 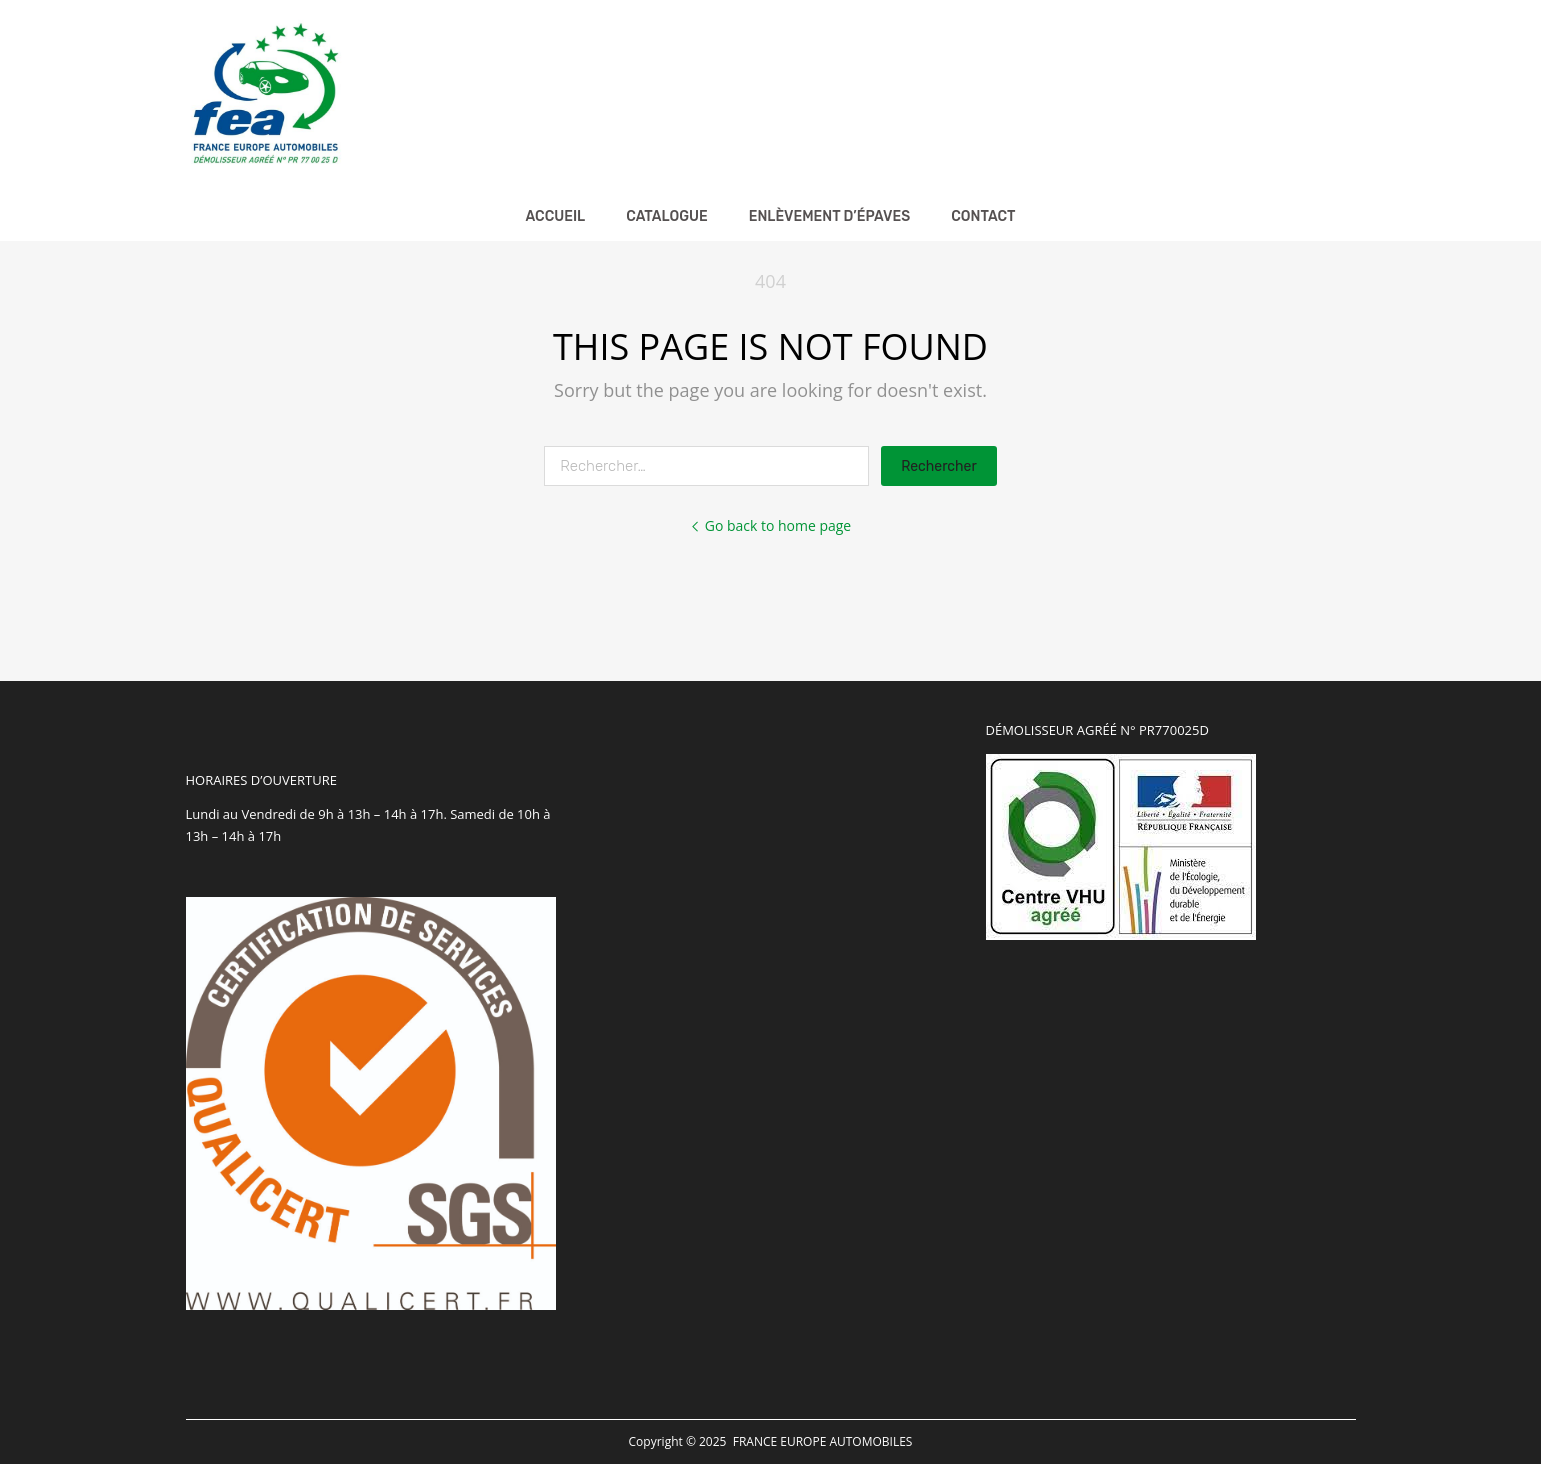 I want to click on Catalogue, so click(x=667, y=216).